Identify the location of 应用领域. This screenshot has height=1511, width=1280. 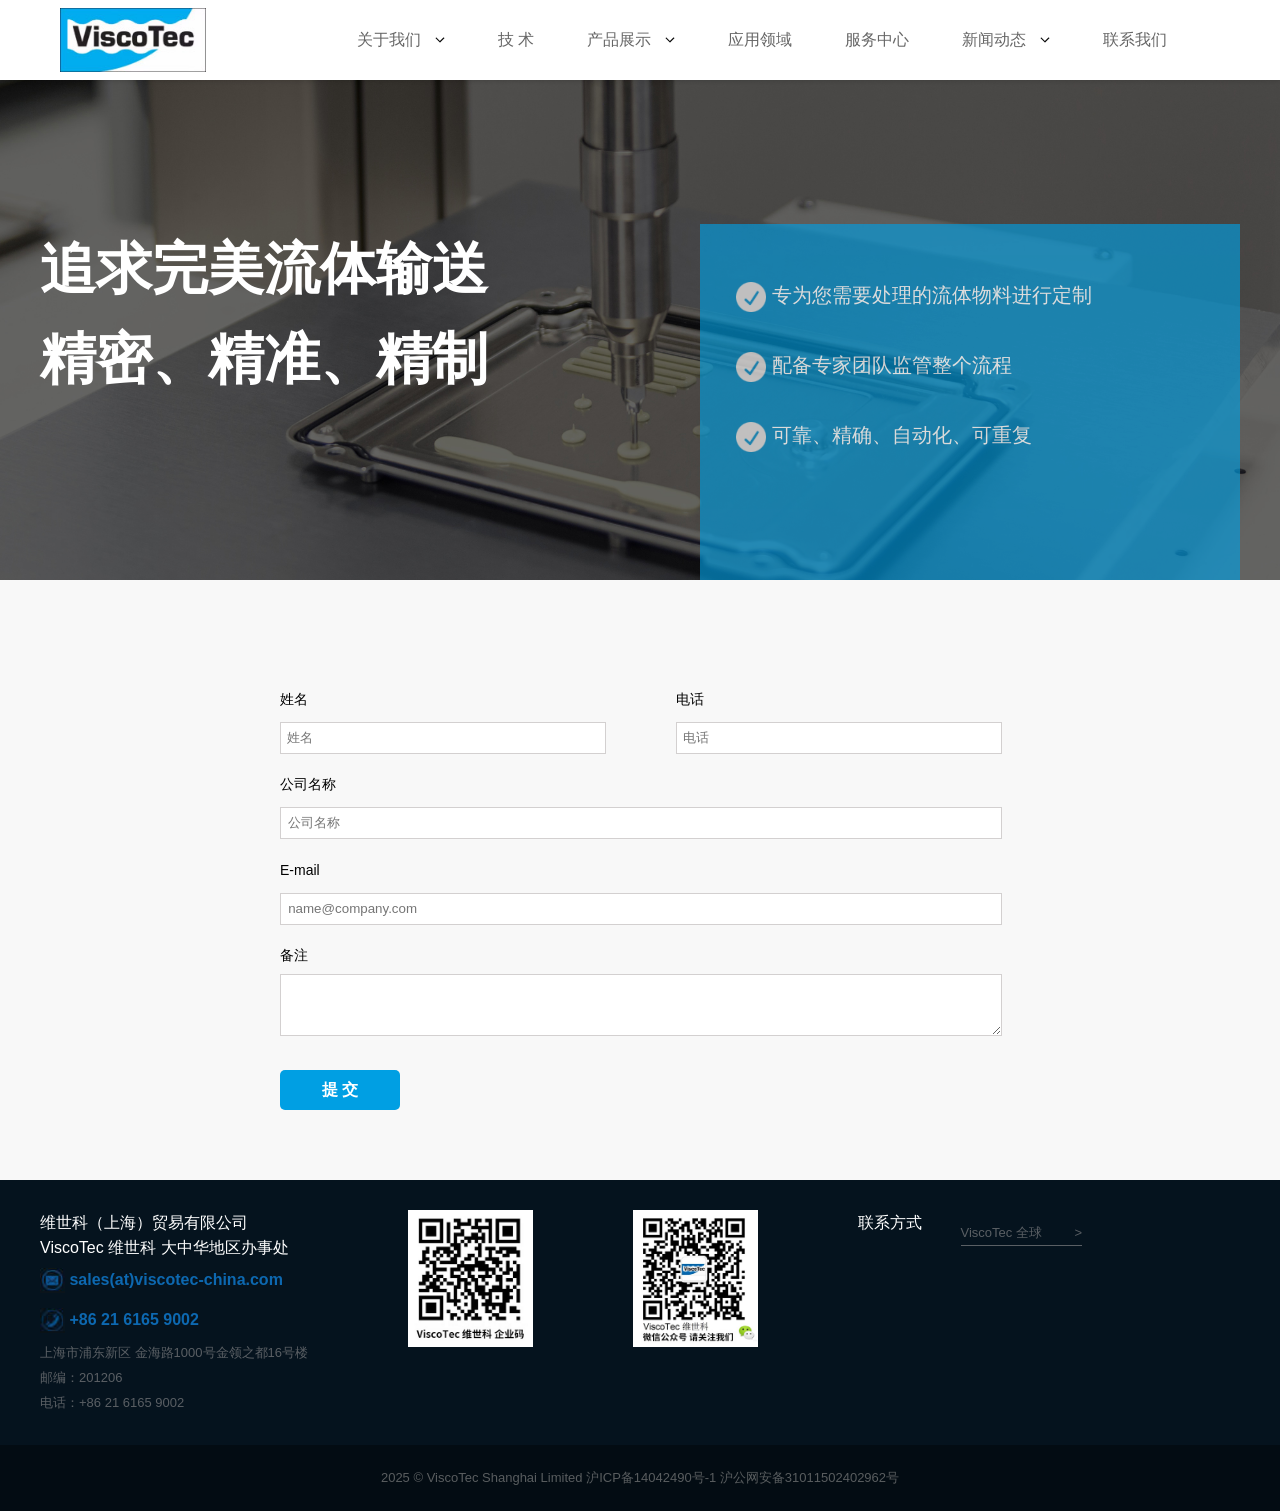
(760, 39).